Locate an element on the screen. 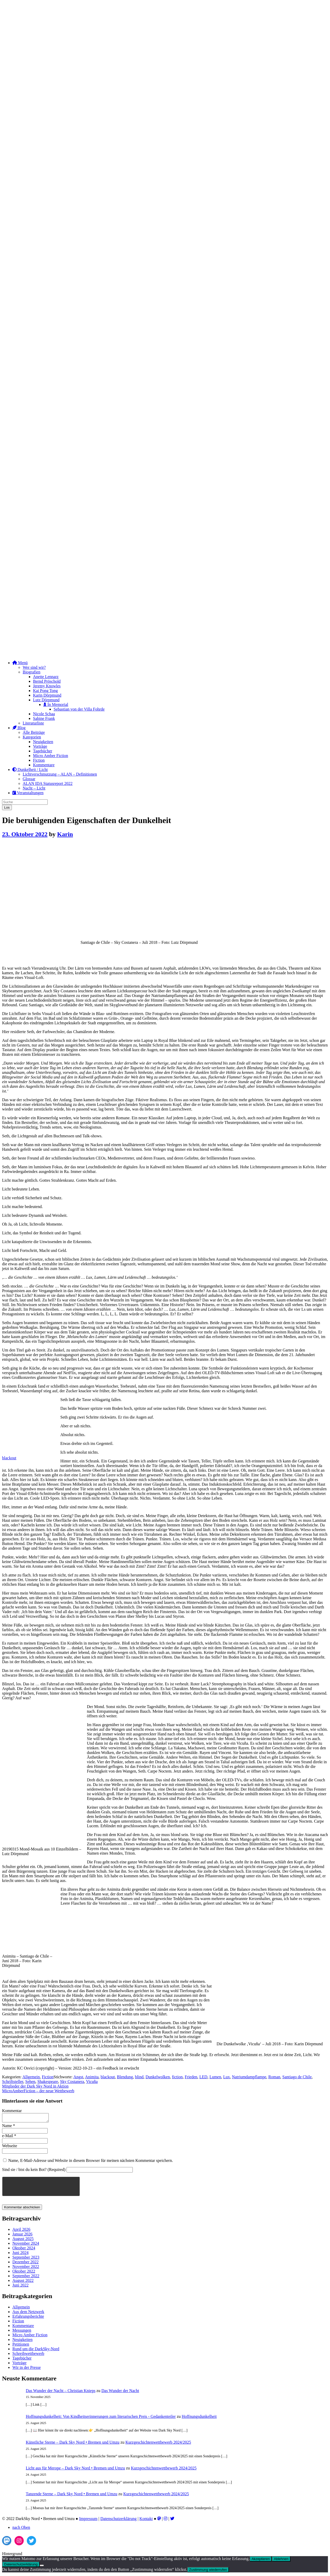 The width and height of the screenshot is (330, 2576). Januar 2026 is located at coordinates (22, 2235).